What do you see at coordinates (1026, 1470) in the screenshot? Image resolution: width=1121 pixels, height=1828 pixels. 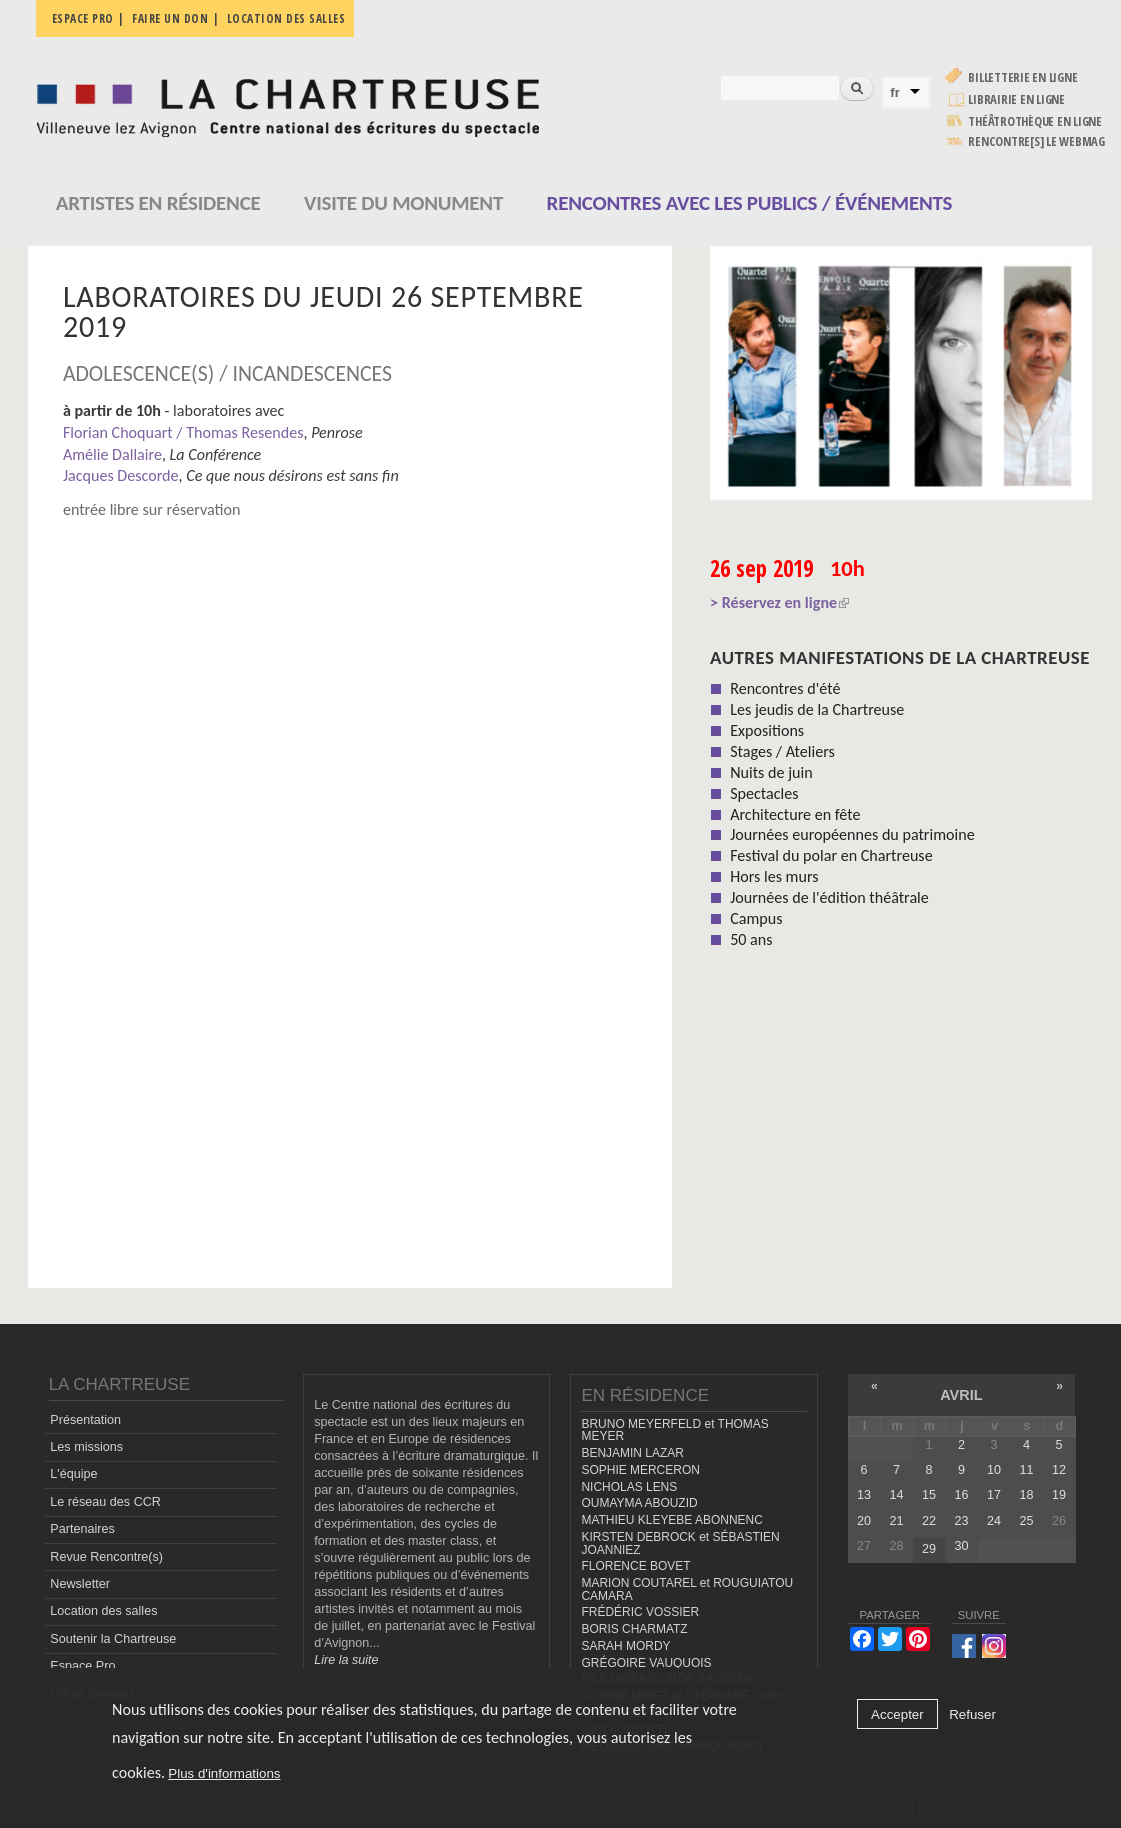 I see `11` at bounding box center [1026, 1470].